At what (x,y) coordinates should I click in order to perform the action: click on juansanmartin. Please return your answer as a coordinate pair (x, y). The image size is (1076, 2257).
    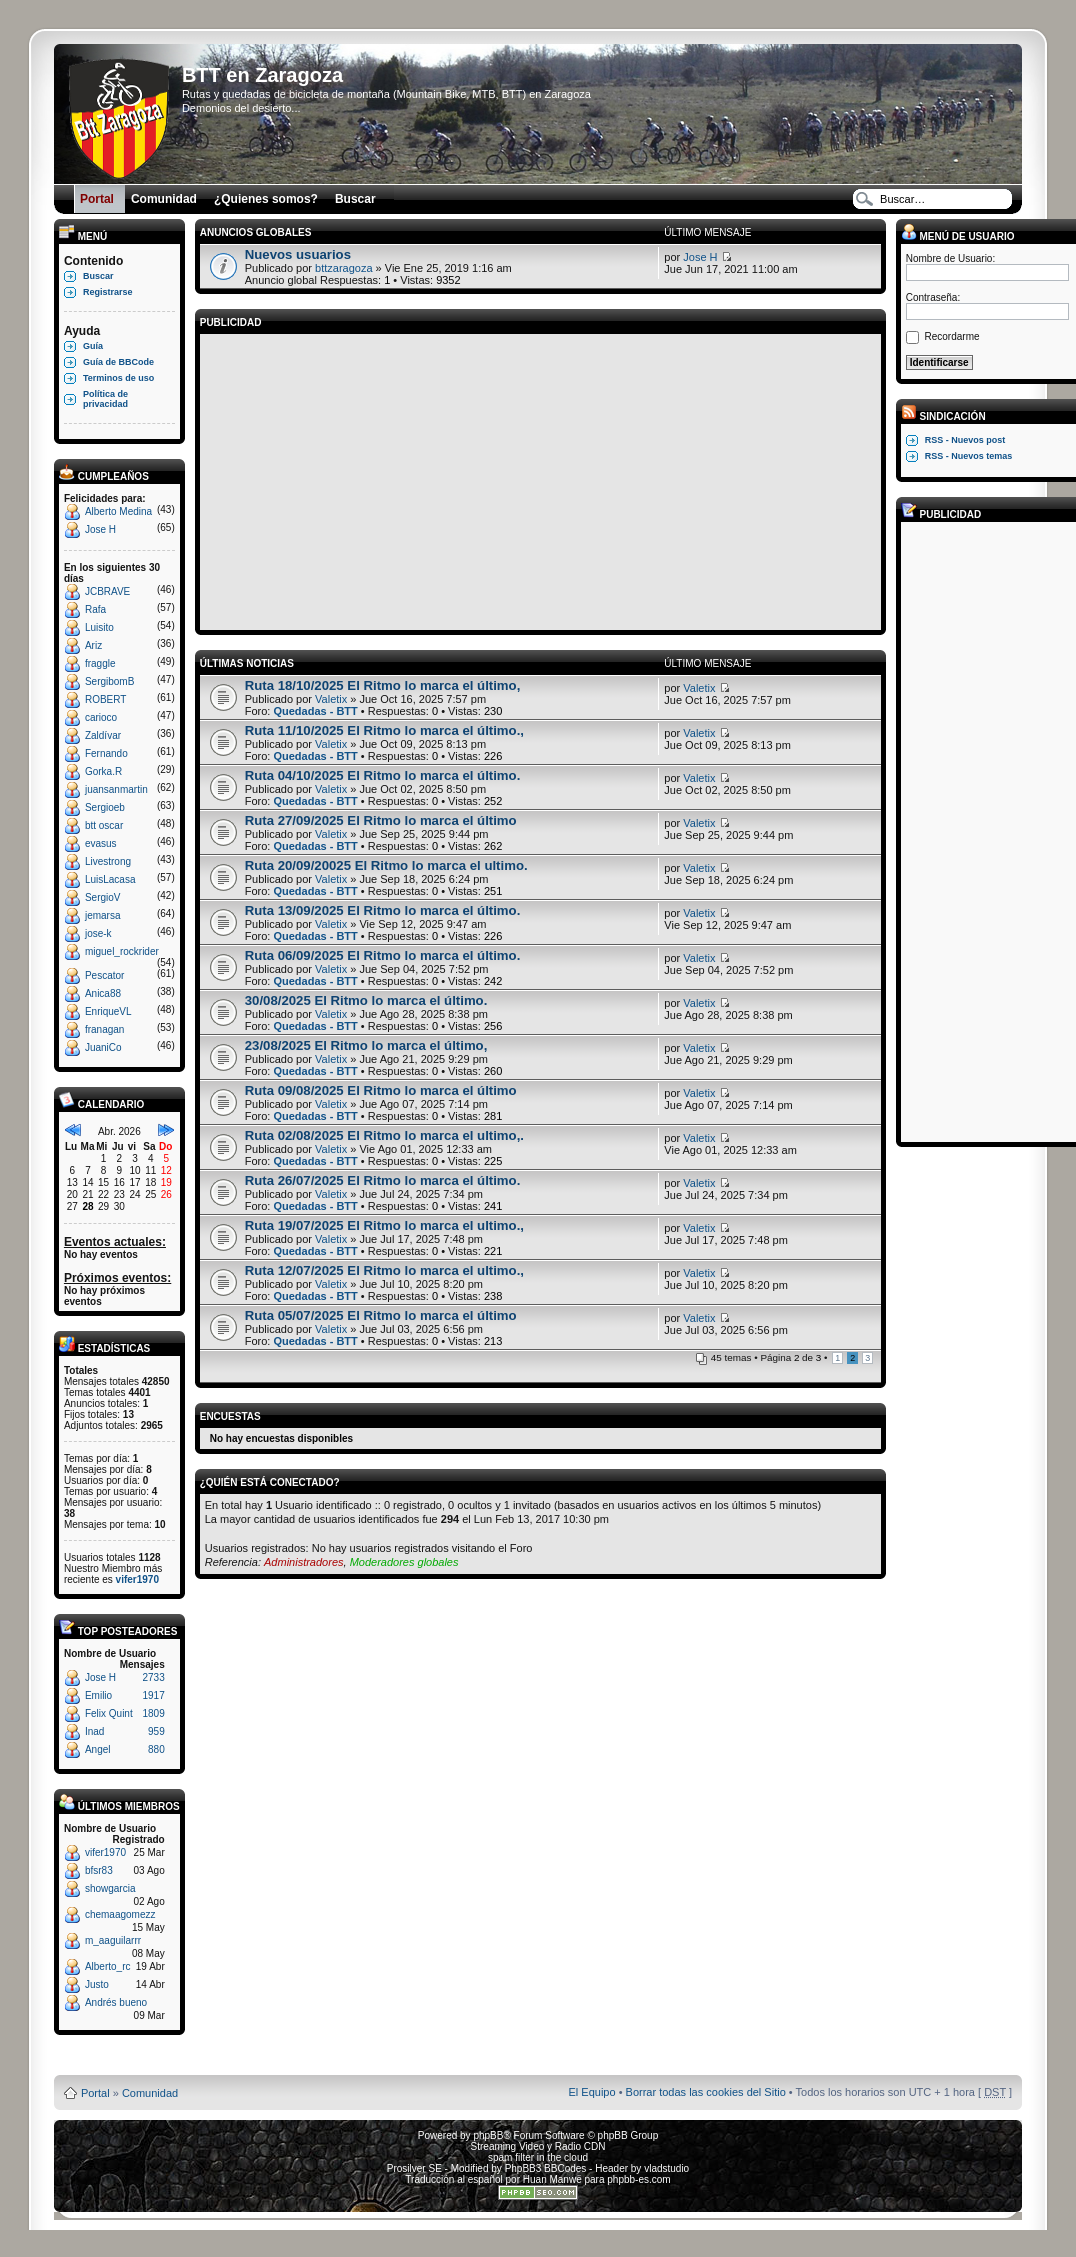
    Looking at the image, I should click on (116, 789).